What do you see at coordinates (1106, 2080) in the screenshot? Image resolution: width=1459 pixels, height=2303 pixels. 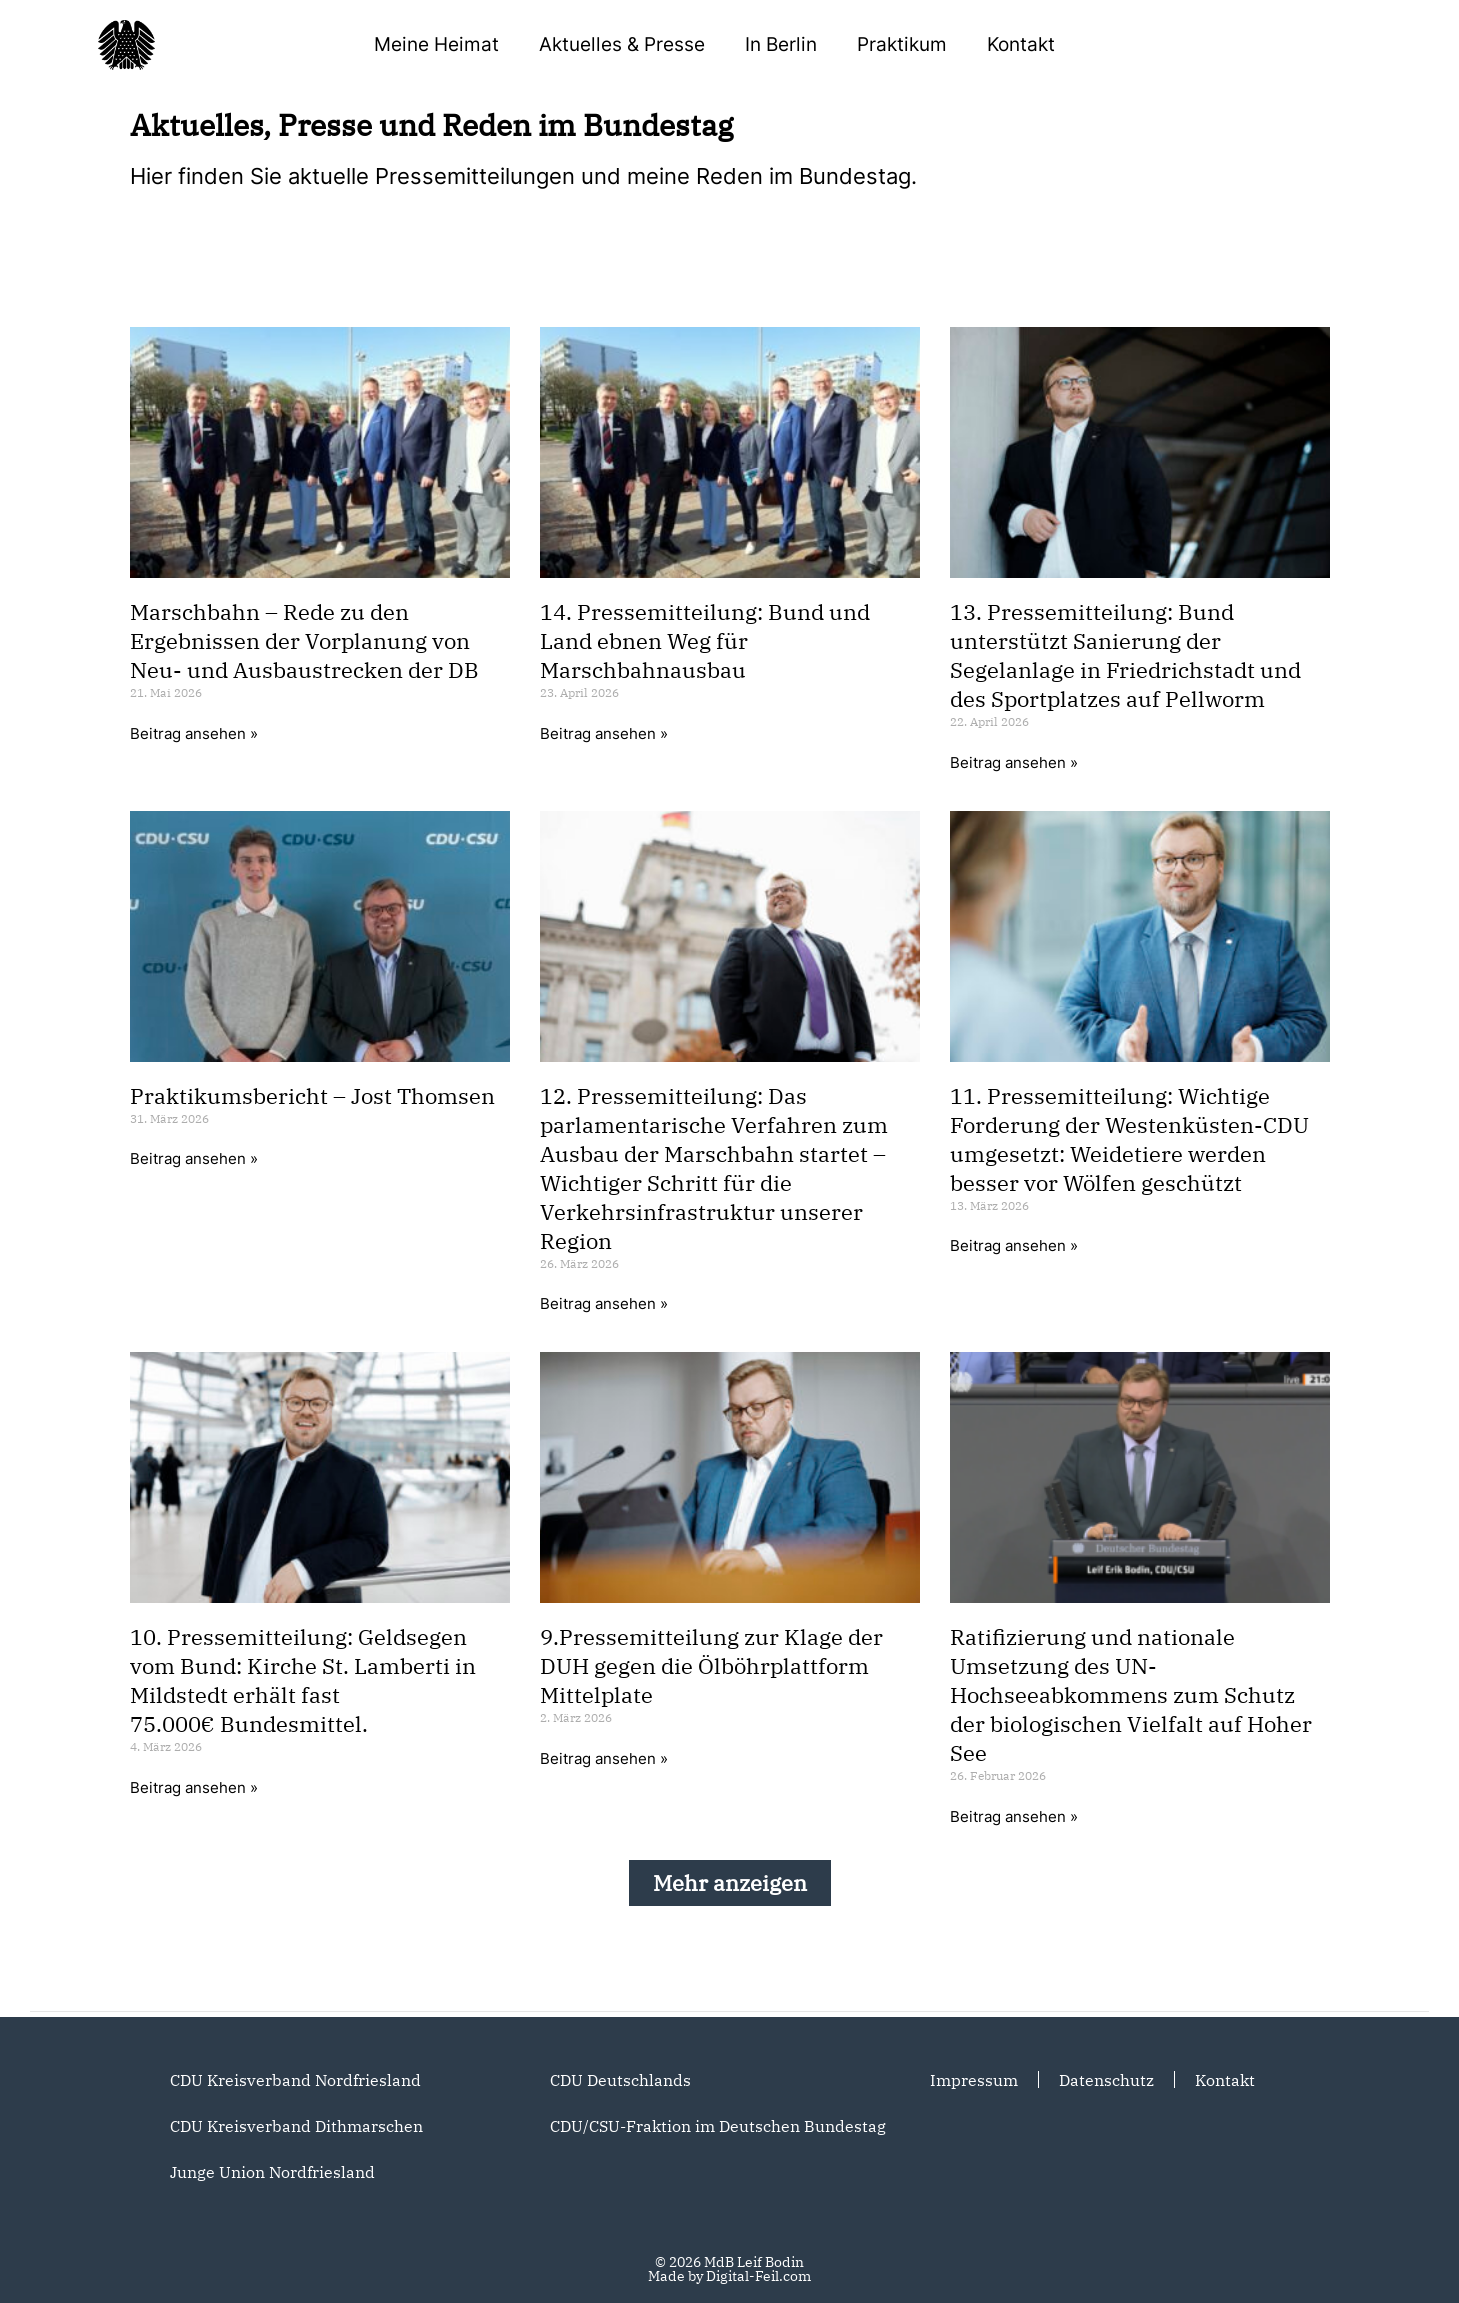 I see `Datenschutz` at bounding box center [1106, 2080].